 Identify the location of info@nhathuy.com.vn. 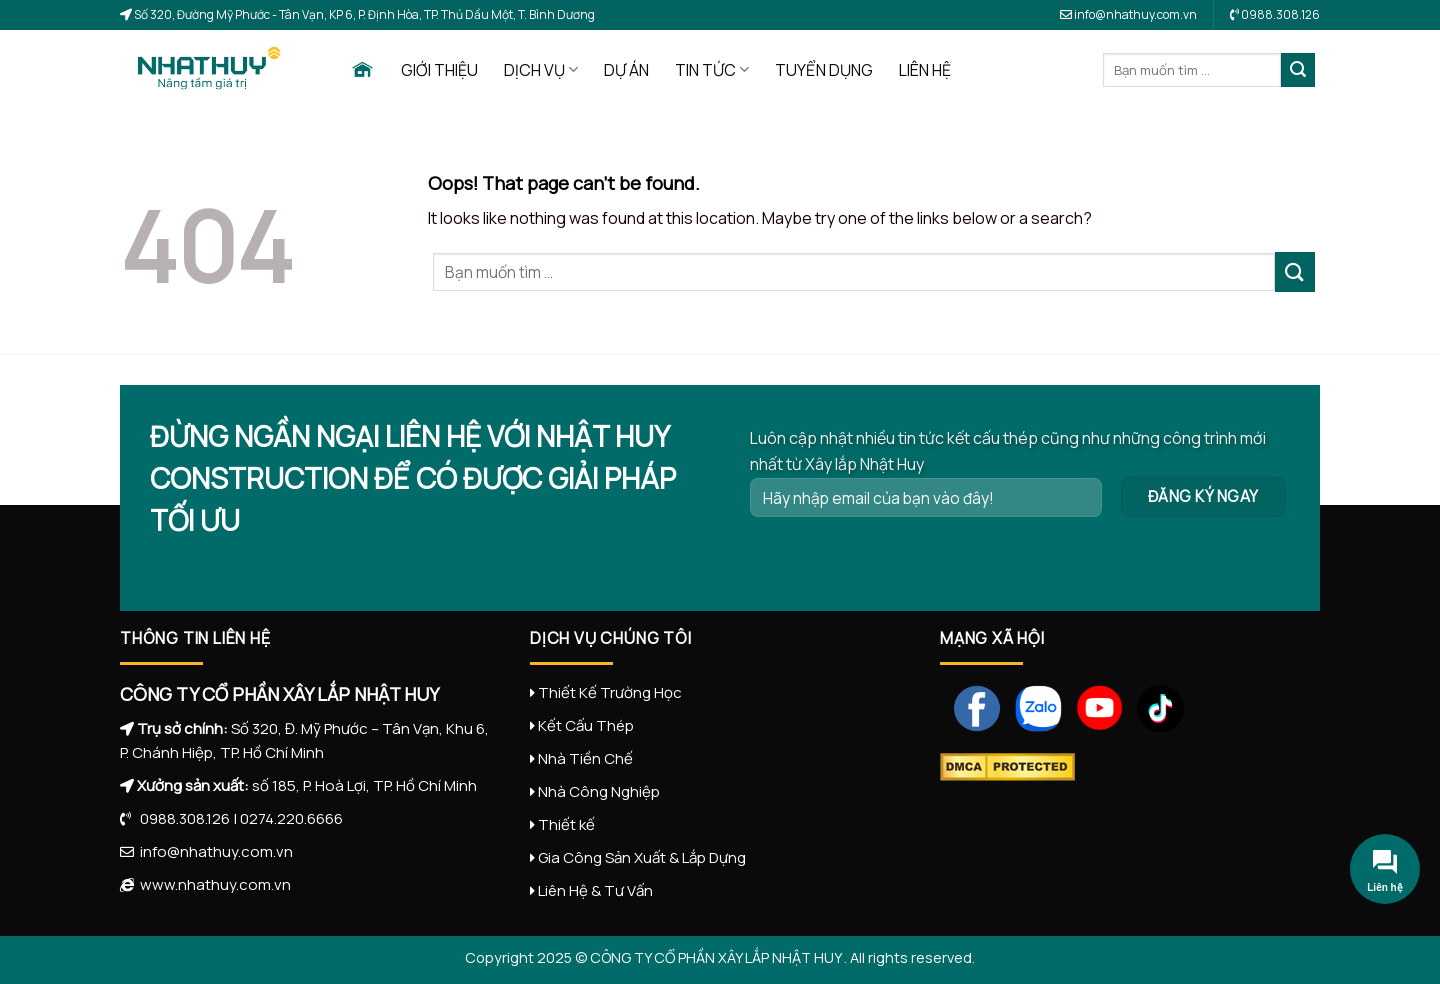
(1128, 14).